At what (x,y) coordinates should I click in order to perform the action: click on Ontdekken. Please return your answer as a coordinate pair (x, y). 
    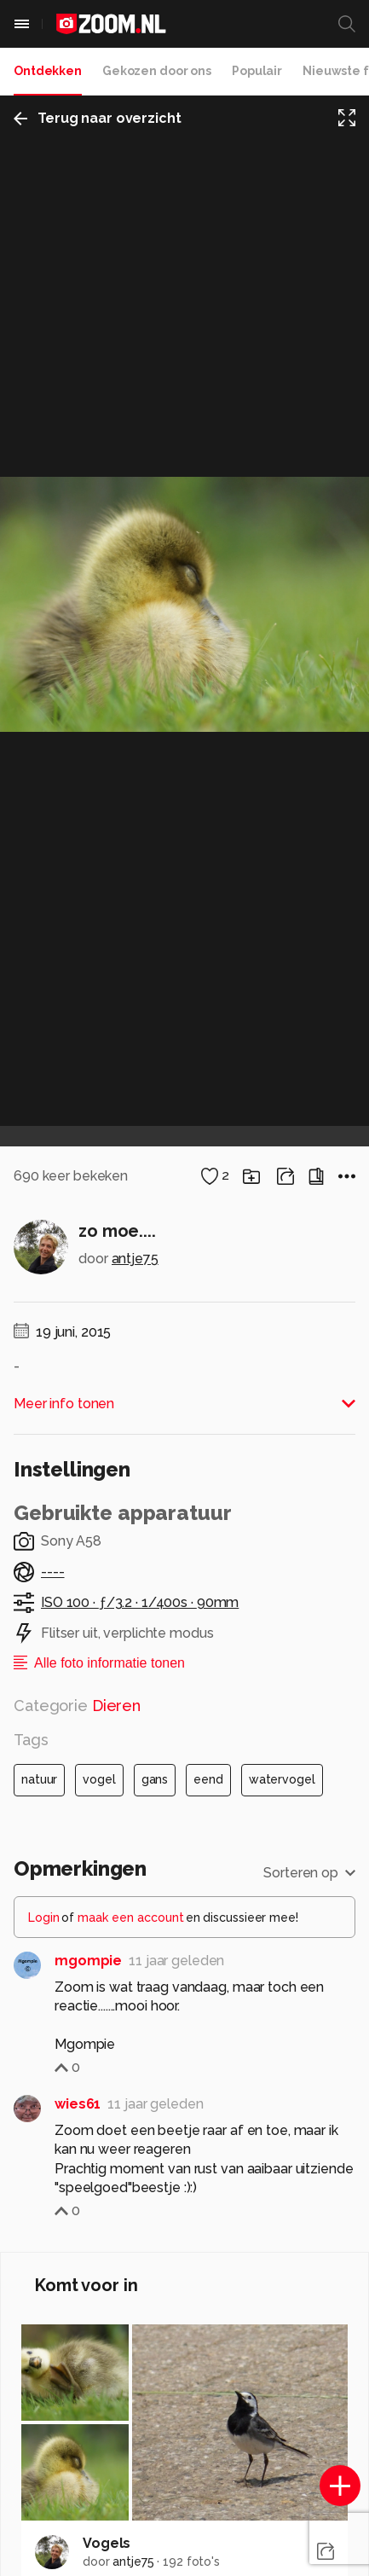
    Looking at the image, I should click on (48, 71).